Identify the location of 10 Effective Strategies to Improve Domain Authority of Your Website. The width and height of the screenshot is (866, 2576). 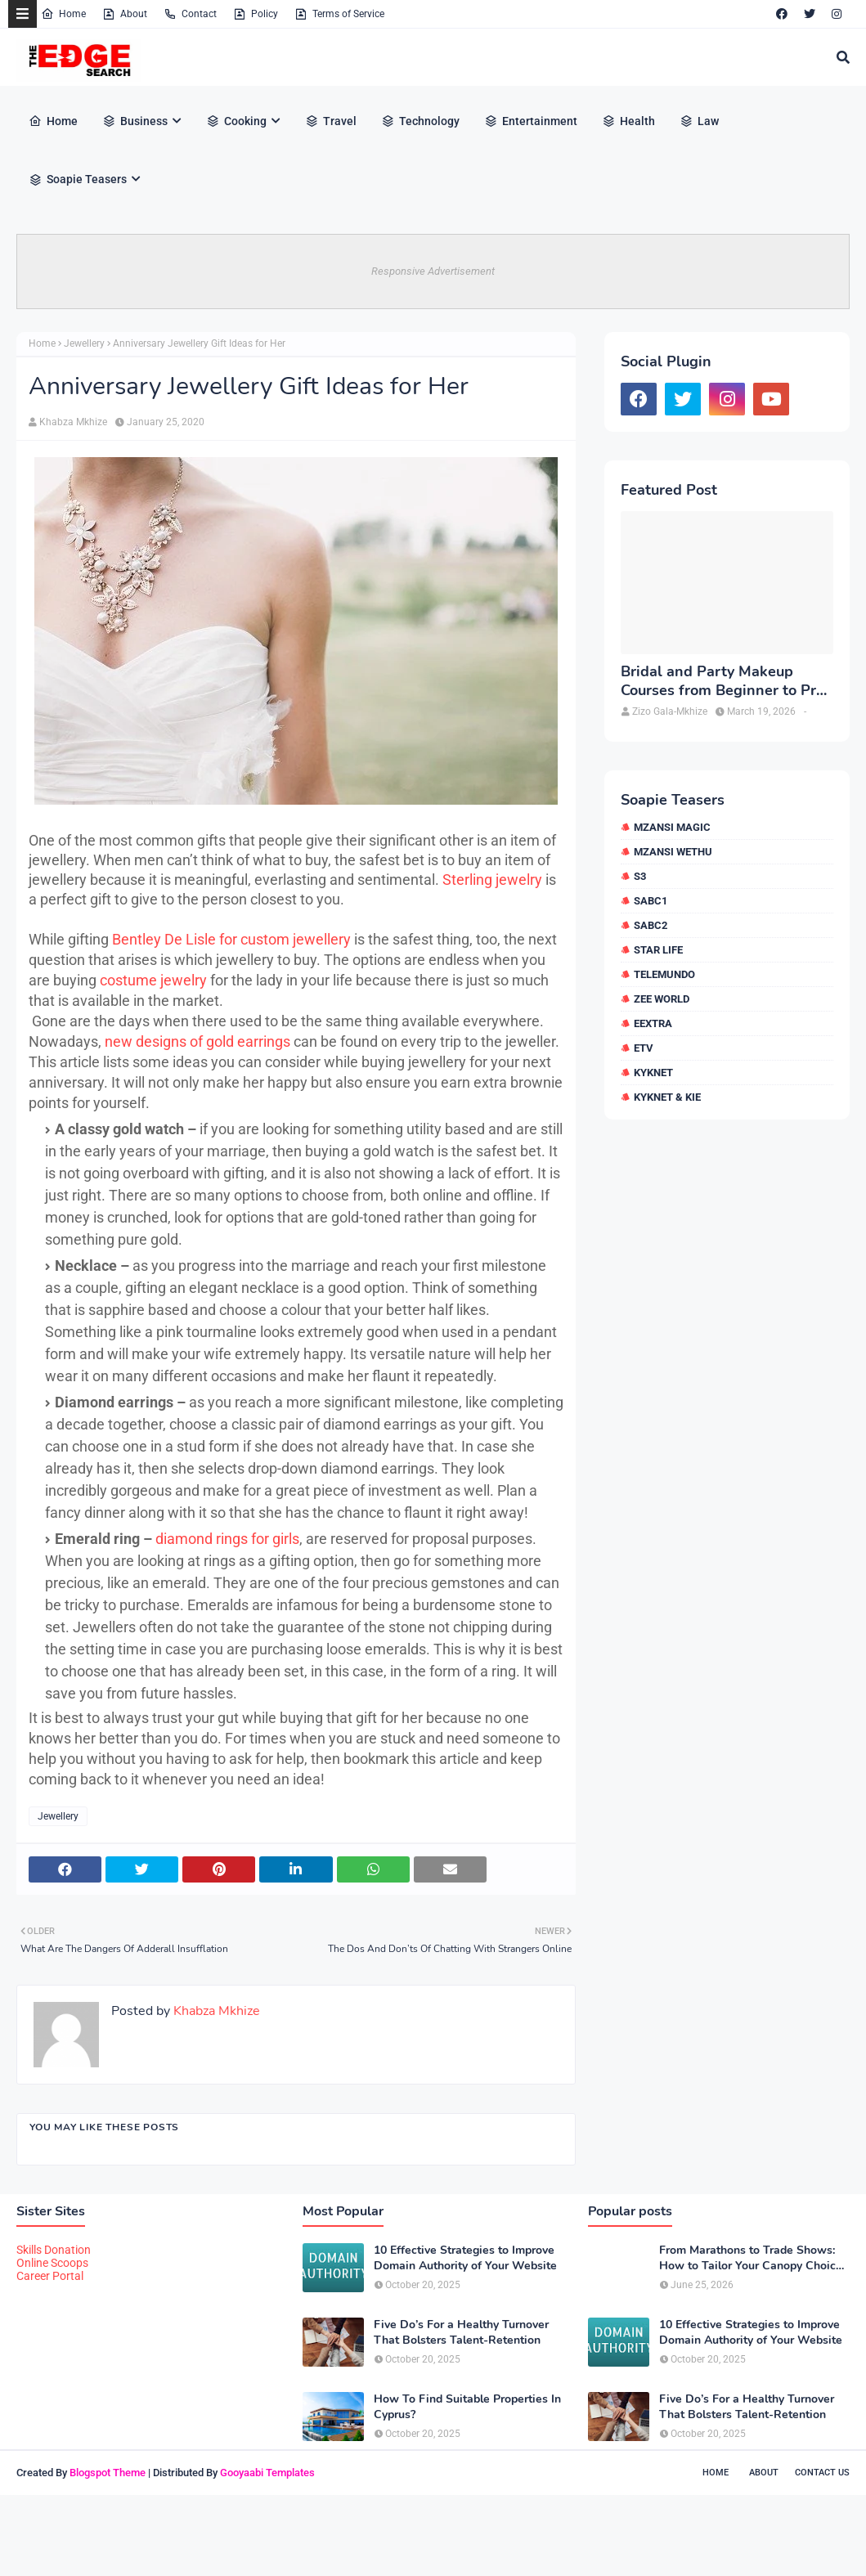
(465, 2258).